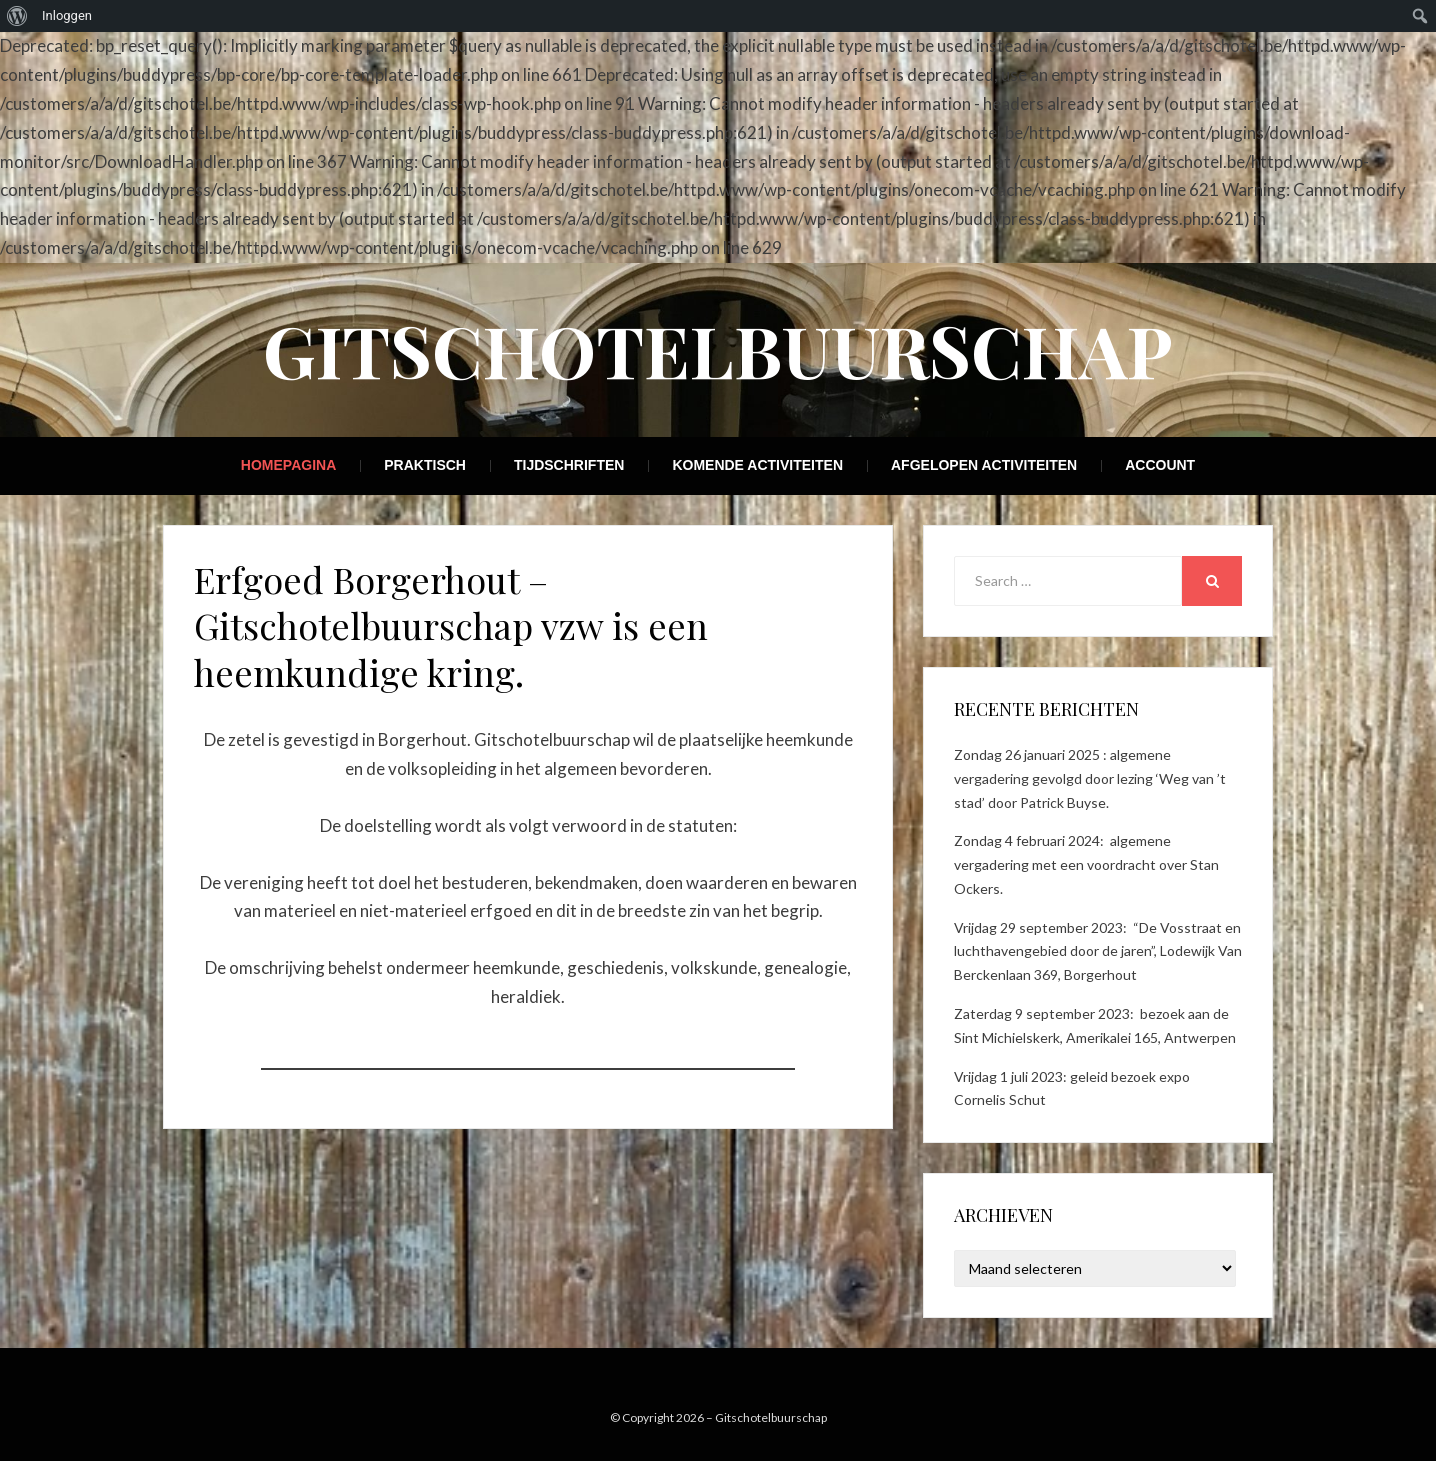 The image size is (1436, 1461). I want to click on Gitschotelbuurschap, so click(718, 349).